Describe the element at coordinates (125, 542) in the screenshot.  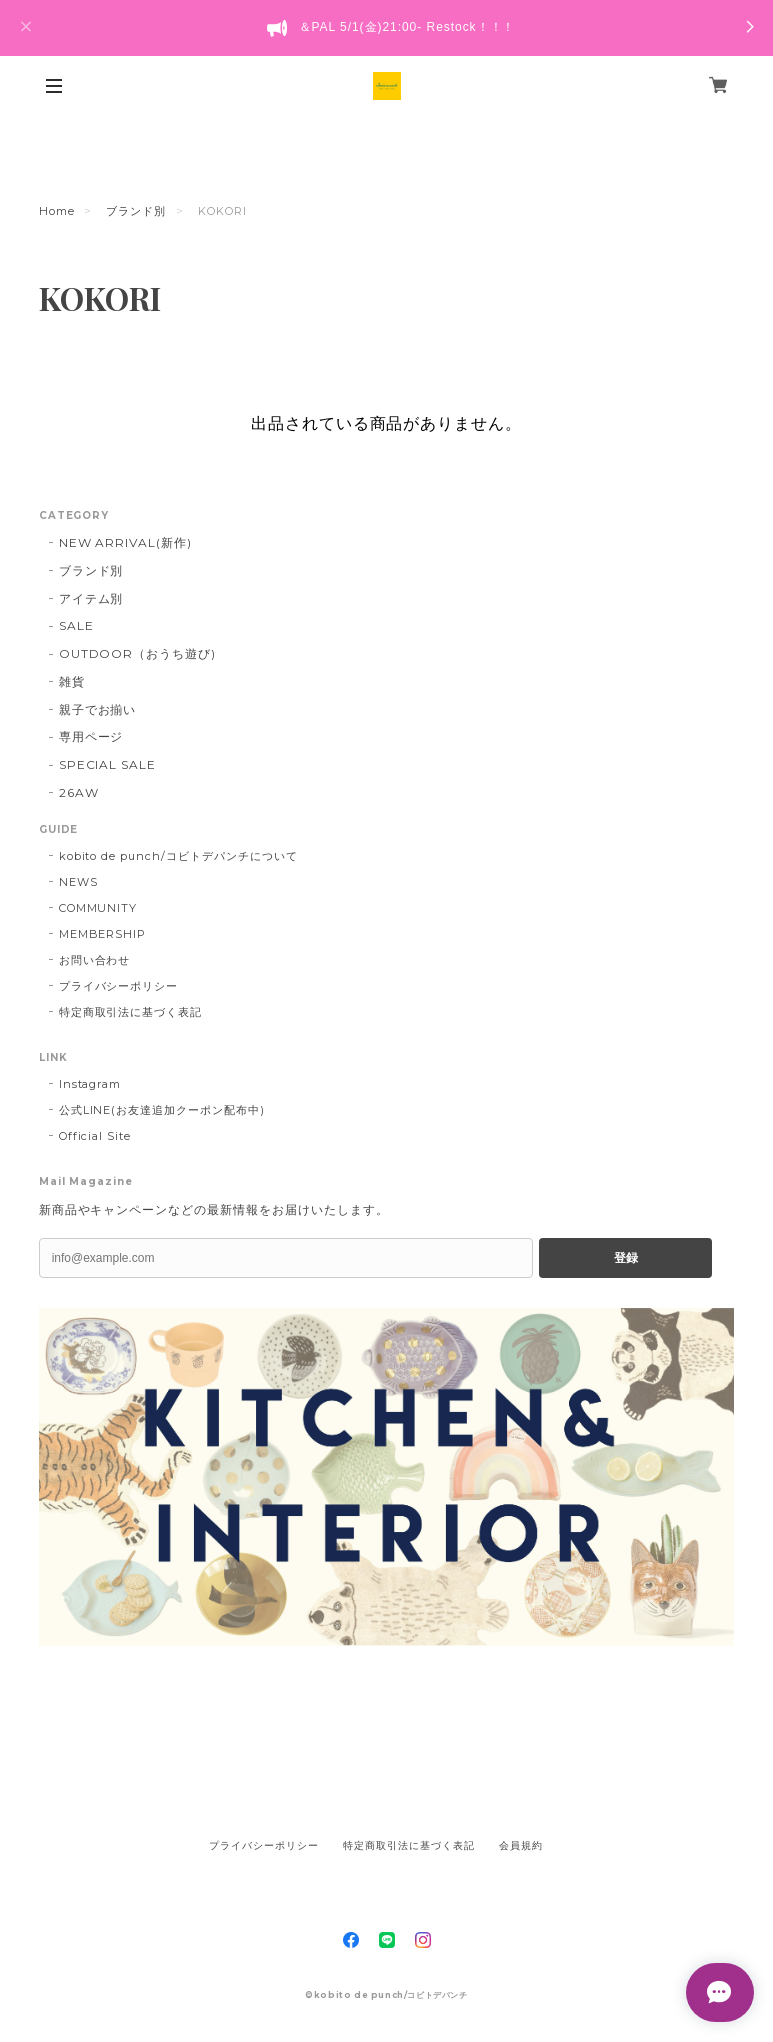
I see `NEW ARRIVAL(新作)` at that location.